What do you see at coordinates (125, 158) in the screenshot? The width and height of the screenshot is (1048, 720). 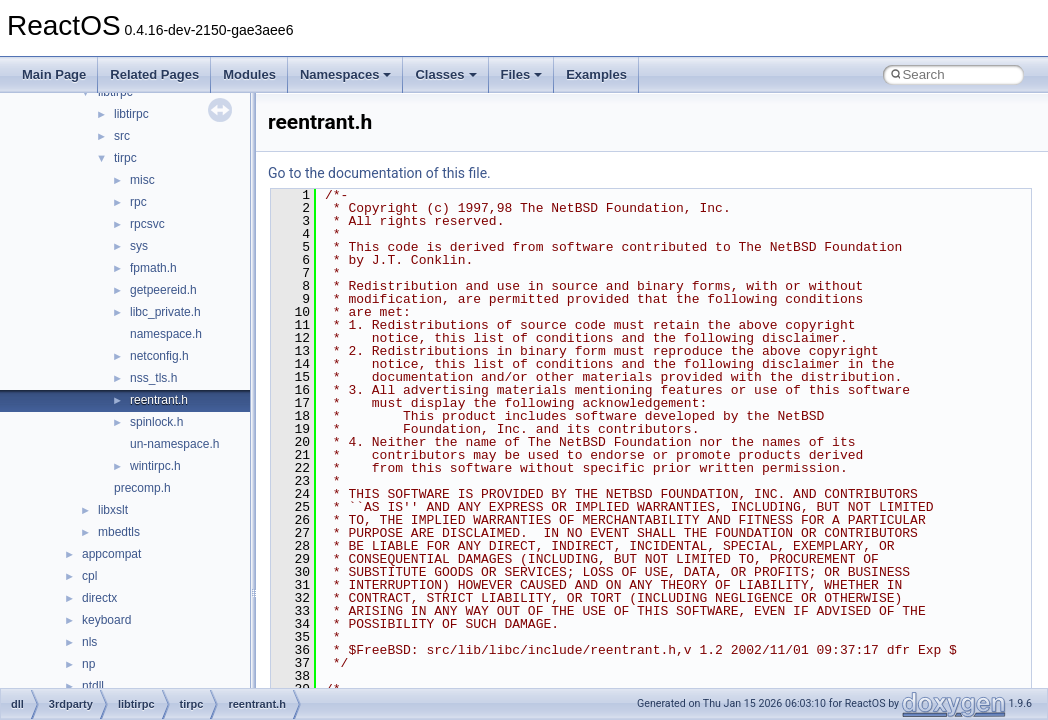 I see `tirpc` at bounding box center [125, 158].